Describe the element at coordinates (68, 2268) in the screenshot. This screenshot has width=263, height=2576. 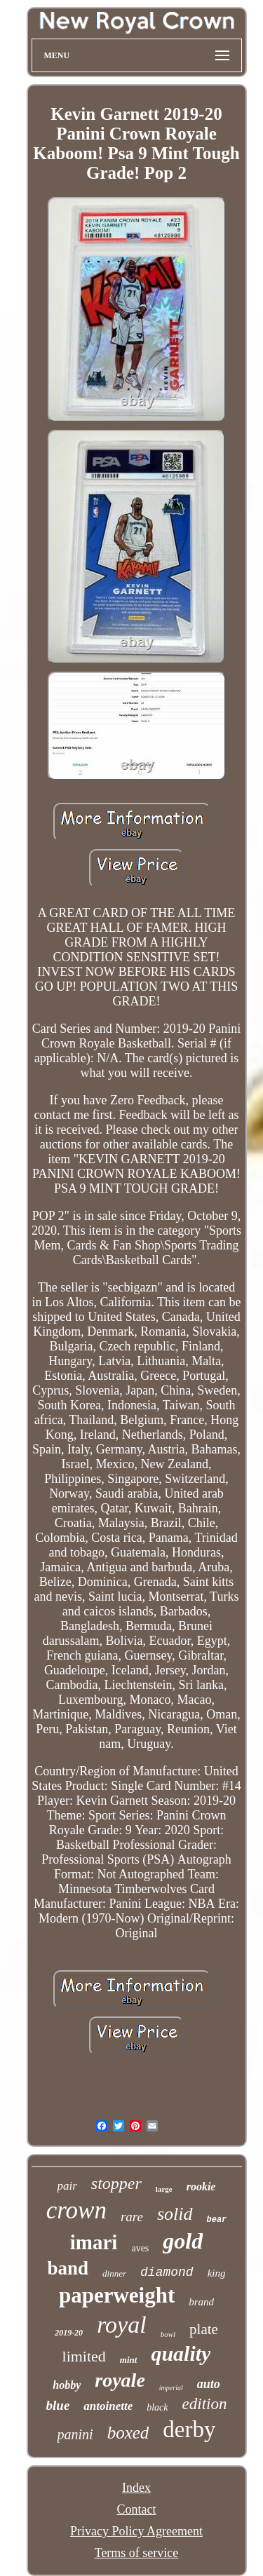
I see `band` at that location.